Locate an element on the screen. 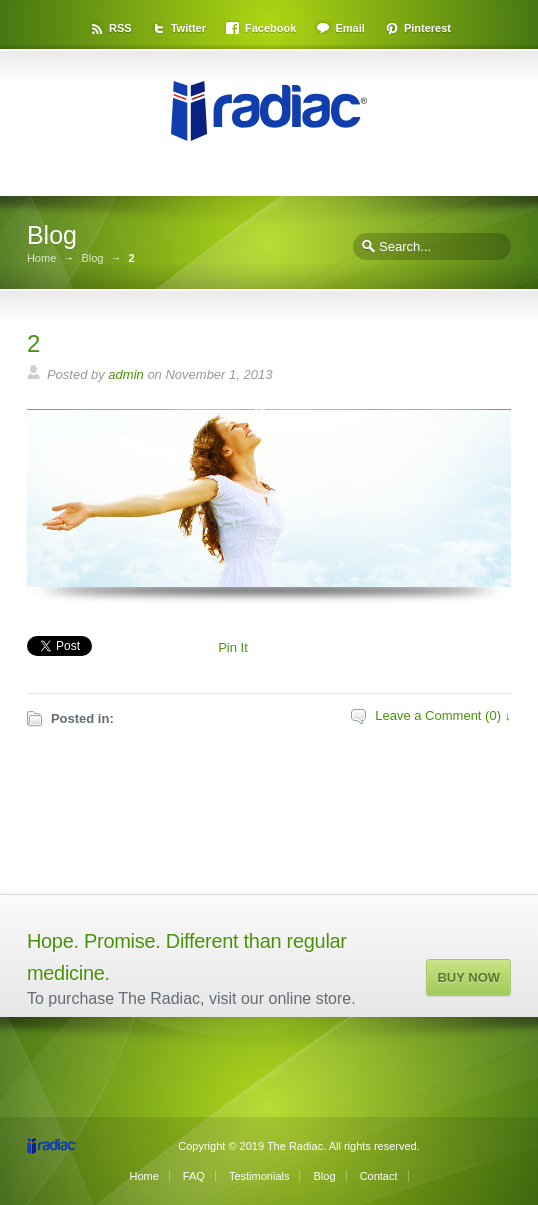 This screenshot has width=538, height=1205. Contact is located at coordinates (379, 1176).